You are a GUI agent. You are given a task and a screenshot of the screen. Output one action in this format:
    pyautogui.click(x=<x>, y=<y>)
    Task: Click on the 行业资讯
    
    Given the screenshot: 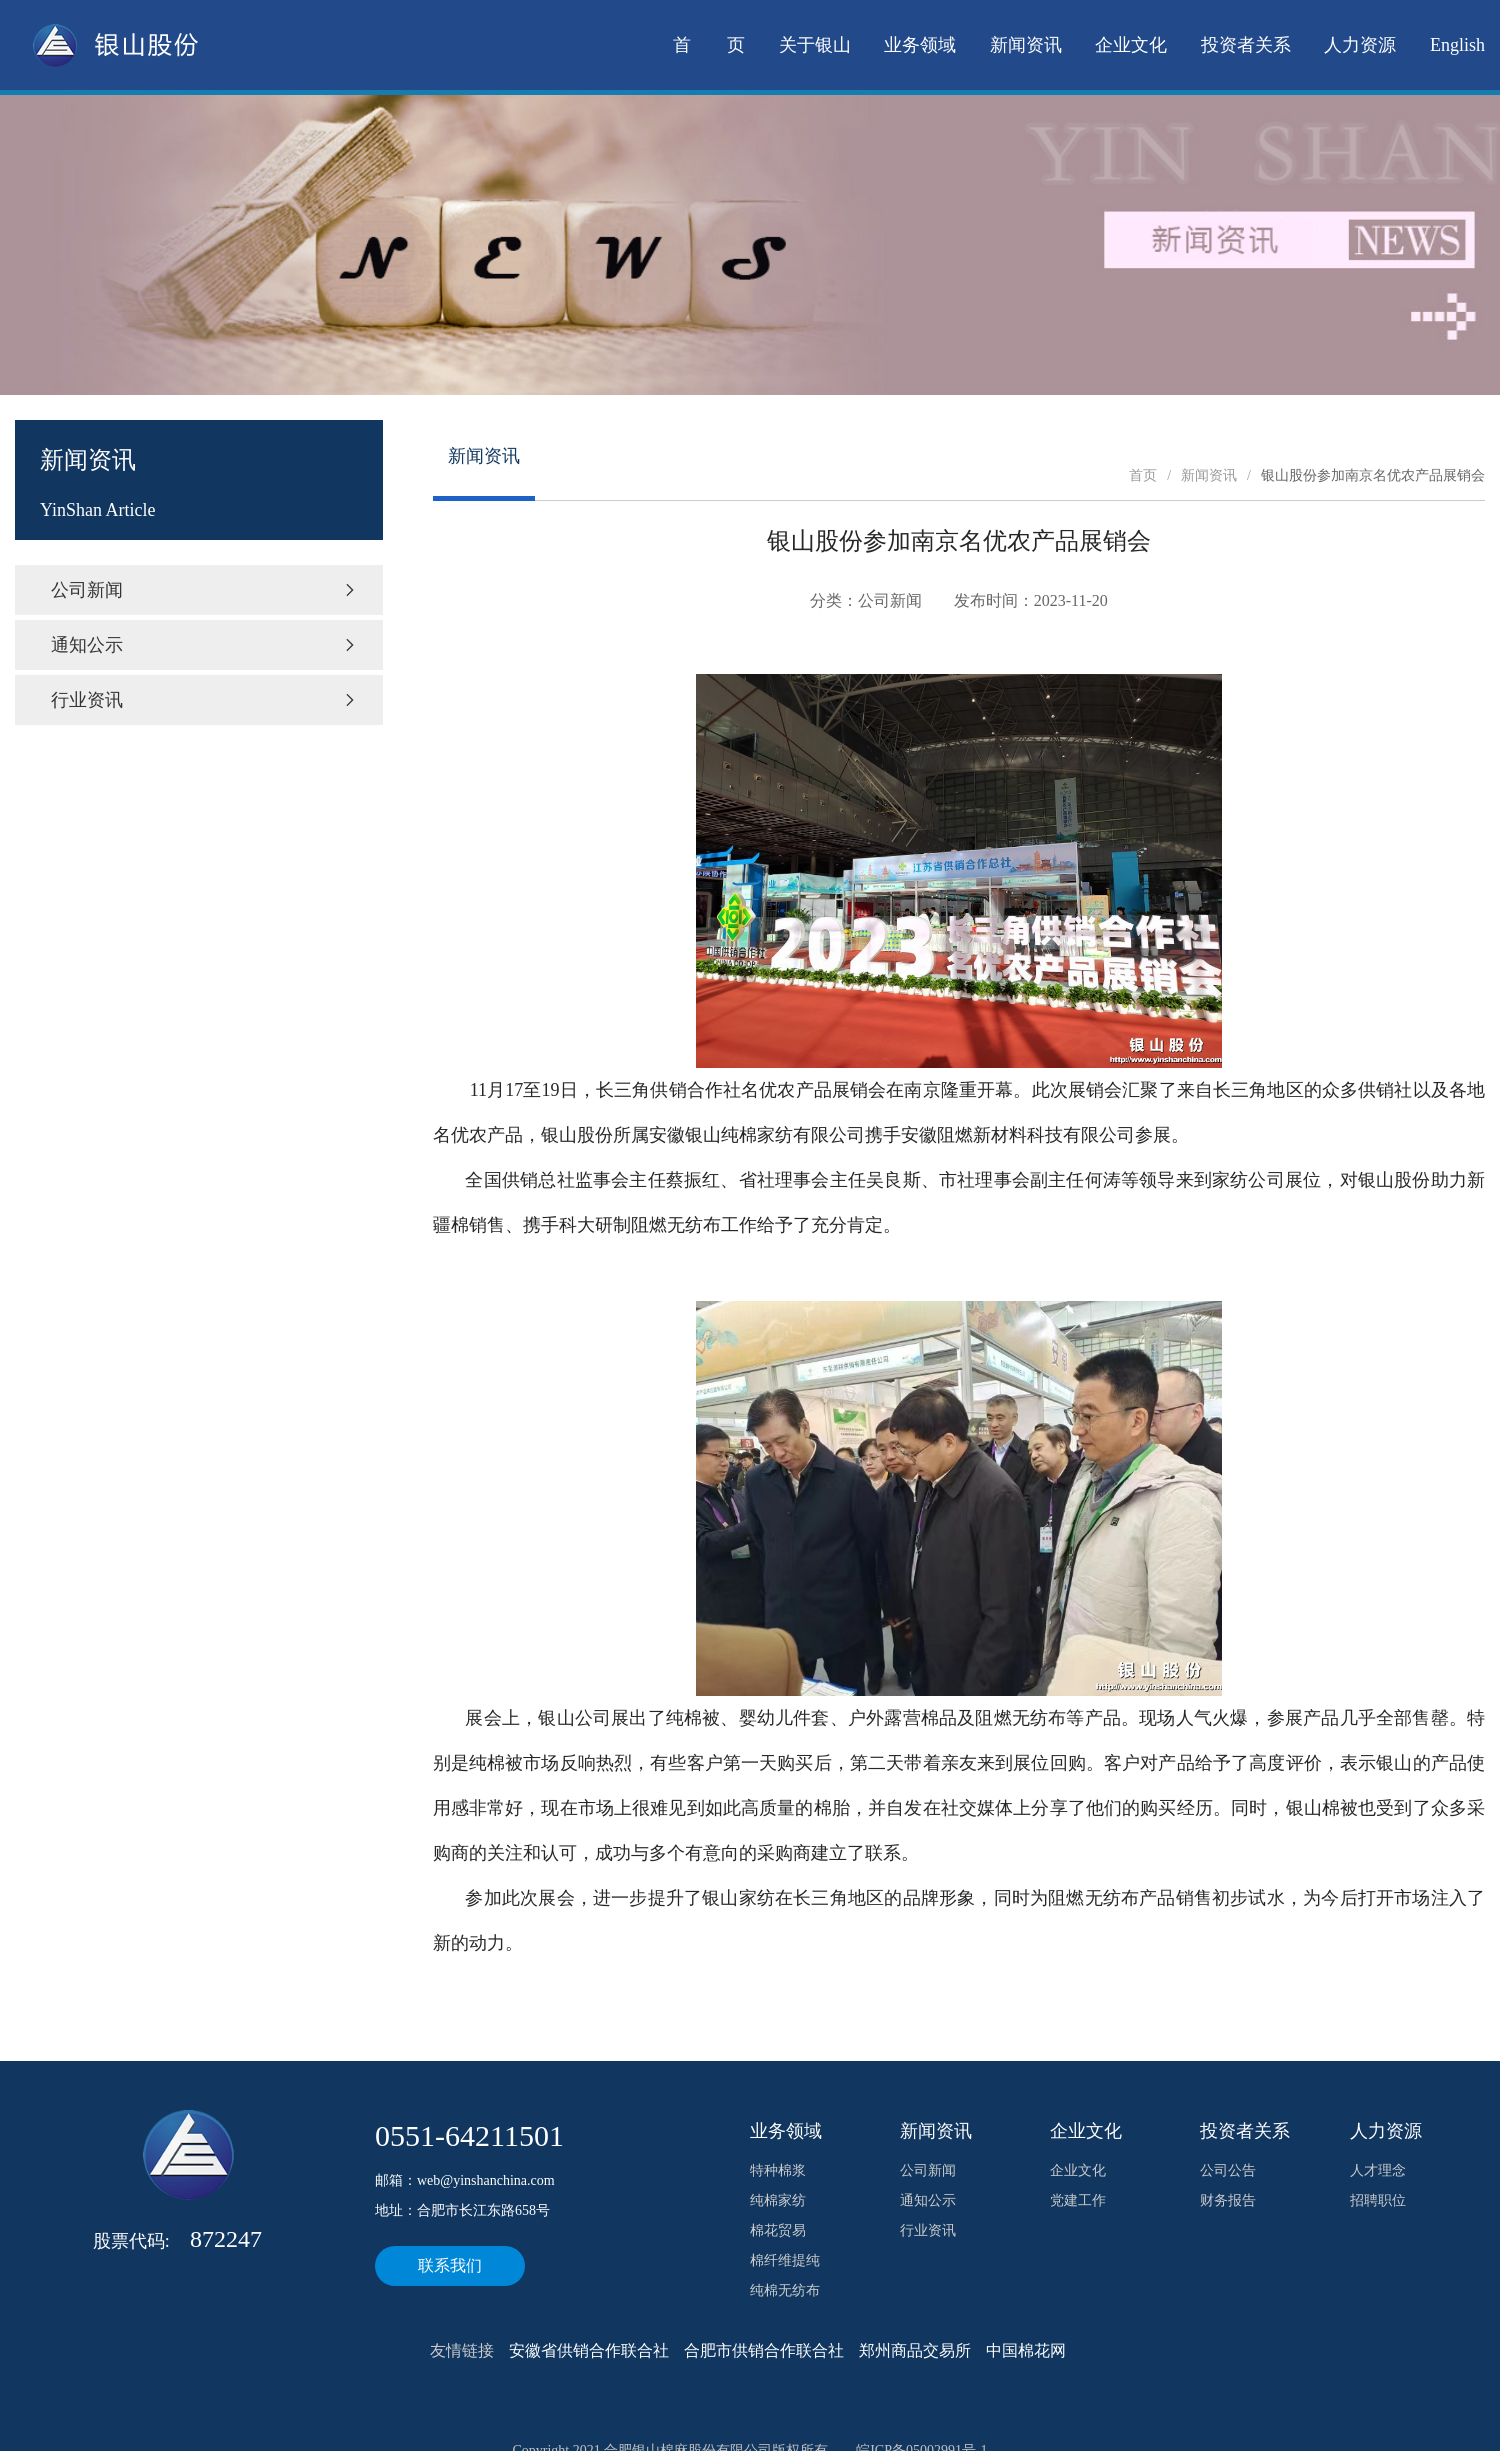 What is the action you would take?
    pyautogui.click(x=204, y=700)
    